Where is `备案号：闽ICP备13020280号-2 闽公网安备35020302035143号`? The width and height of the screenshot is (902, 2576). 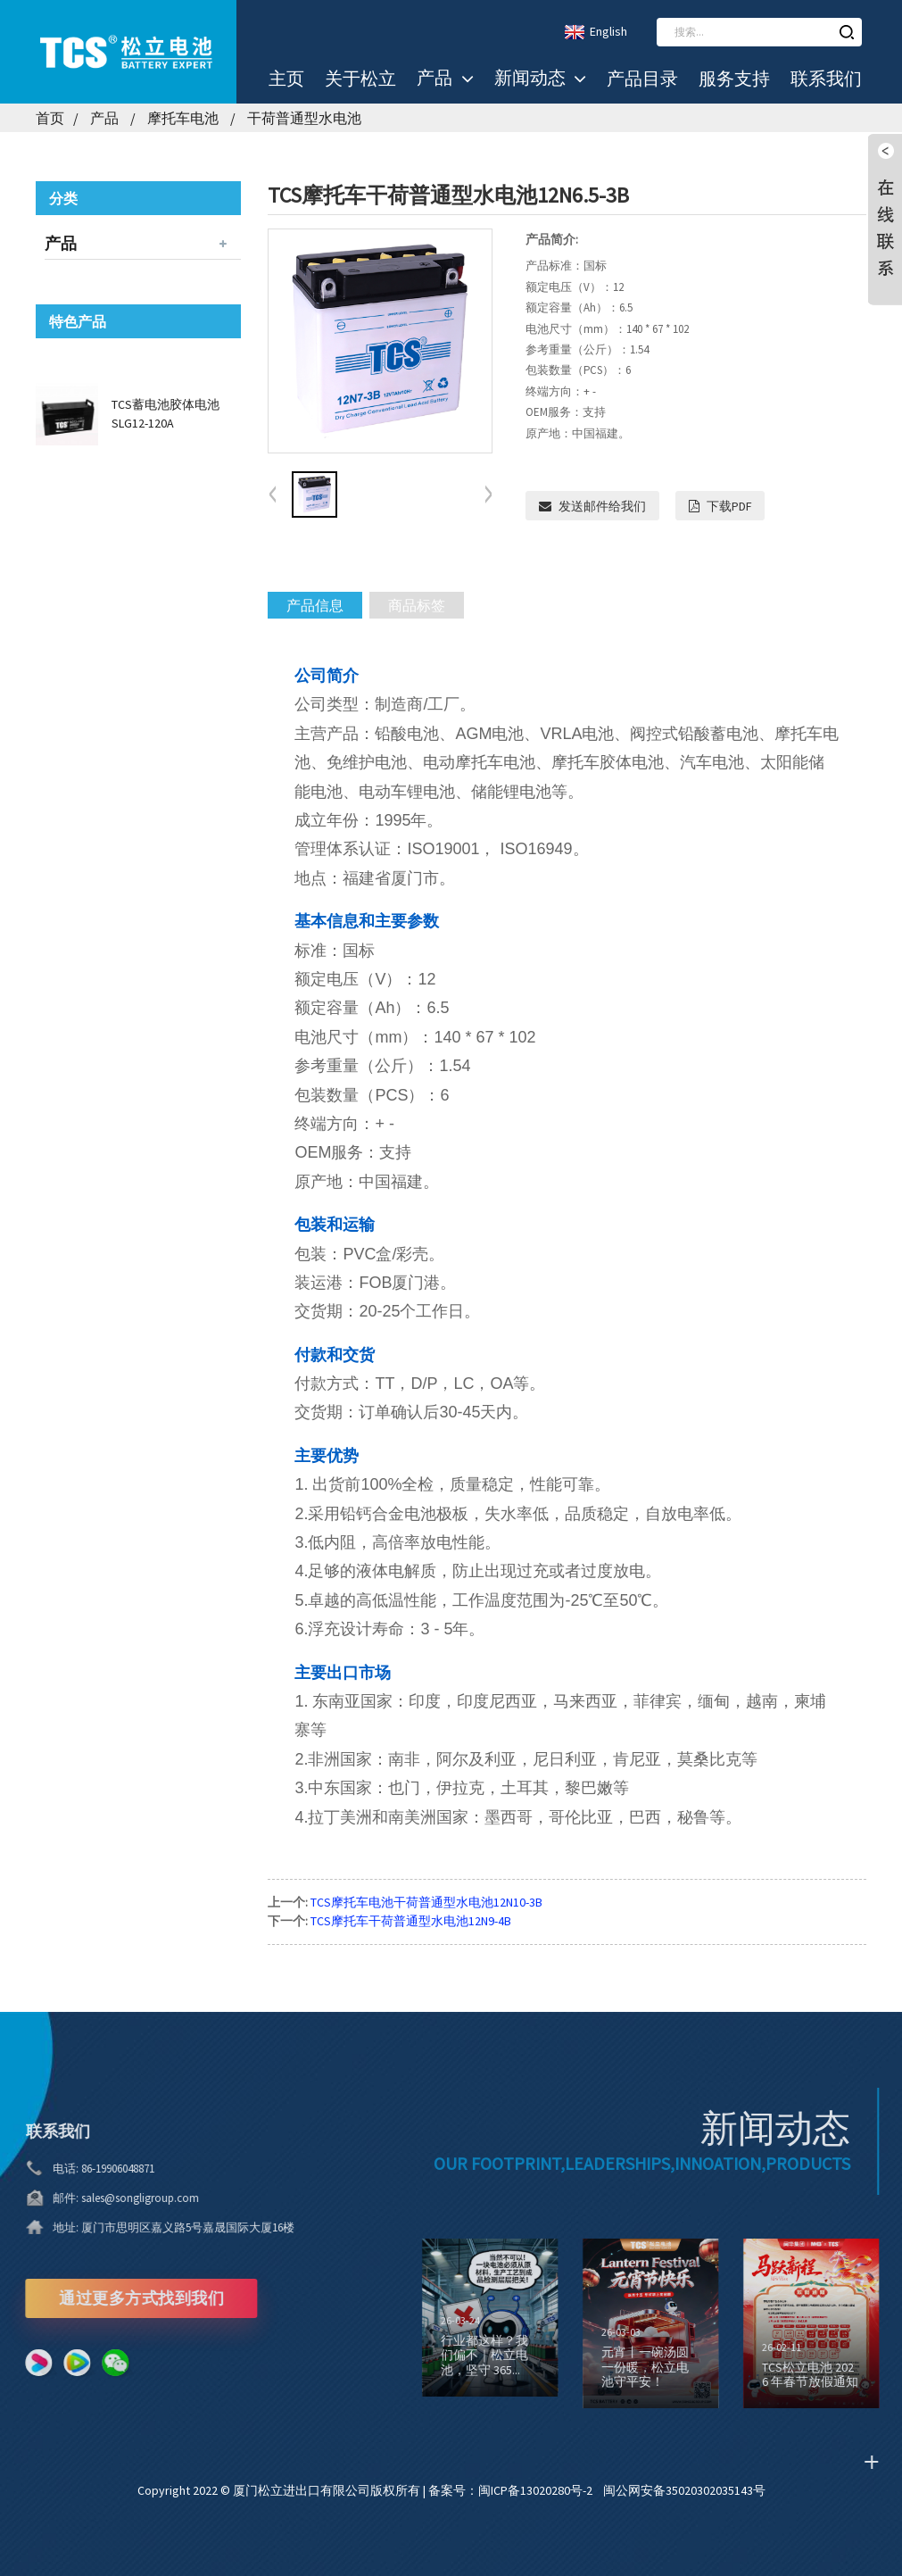 备案号：闽ICP备13020280号-2 闽公网安备35020302035143号 is located at coordinates (596, 2490).